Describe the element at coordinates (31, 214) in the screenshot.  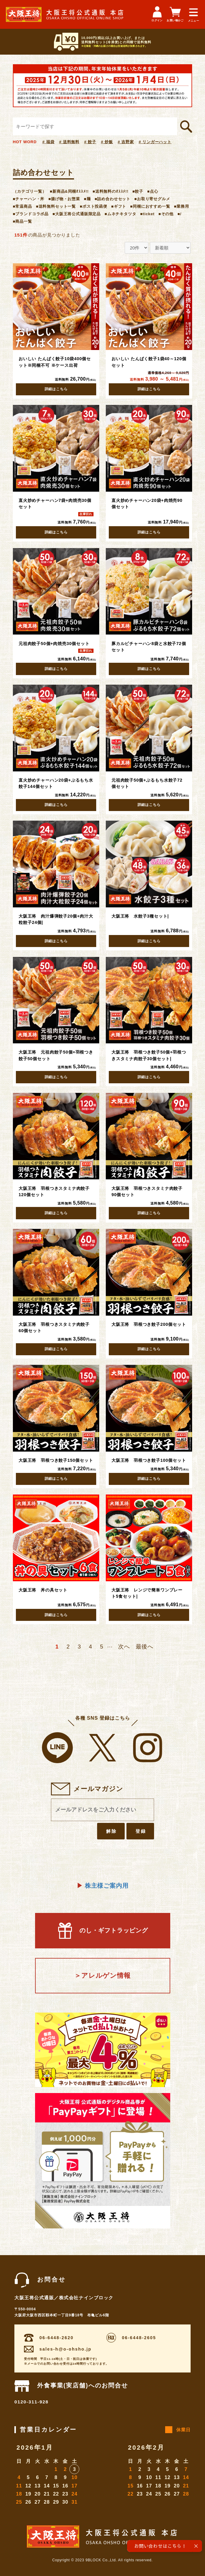
I see `■ブランドコラボ品` at that location.